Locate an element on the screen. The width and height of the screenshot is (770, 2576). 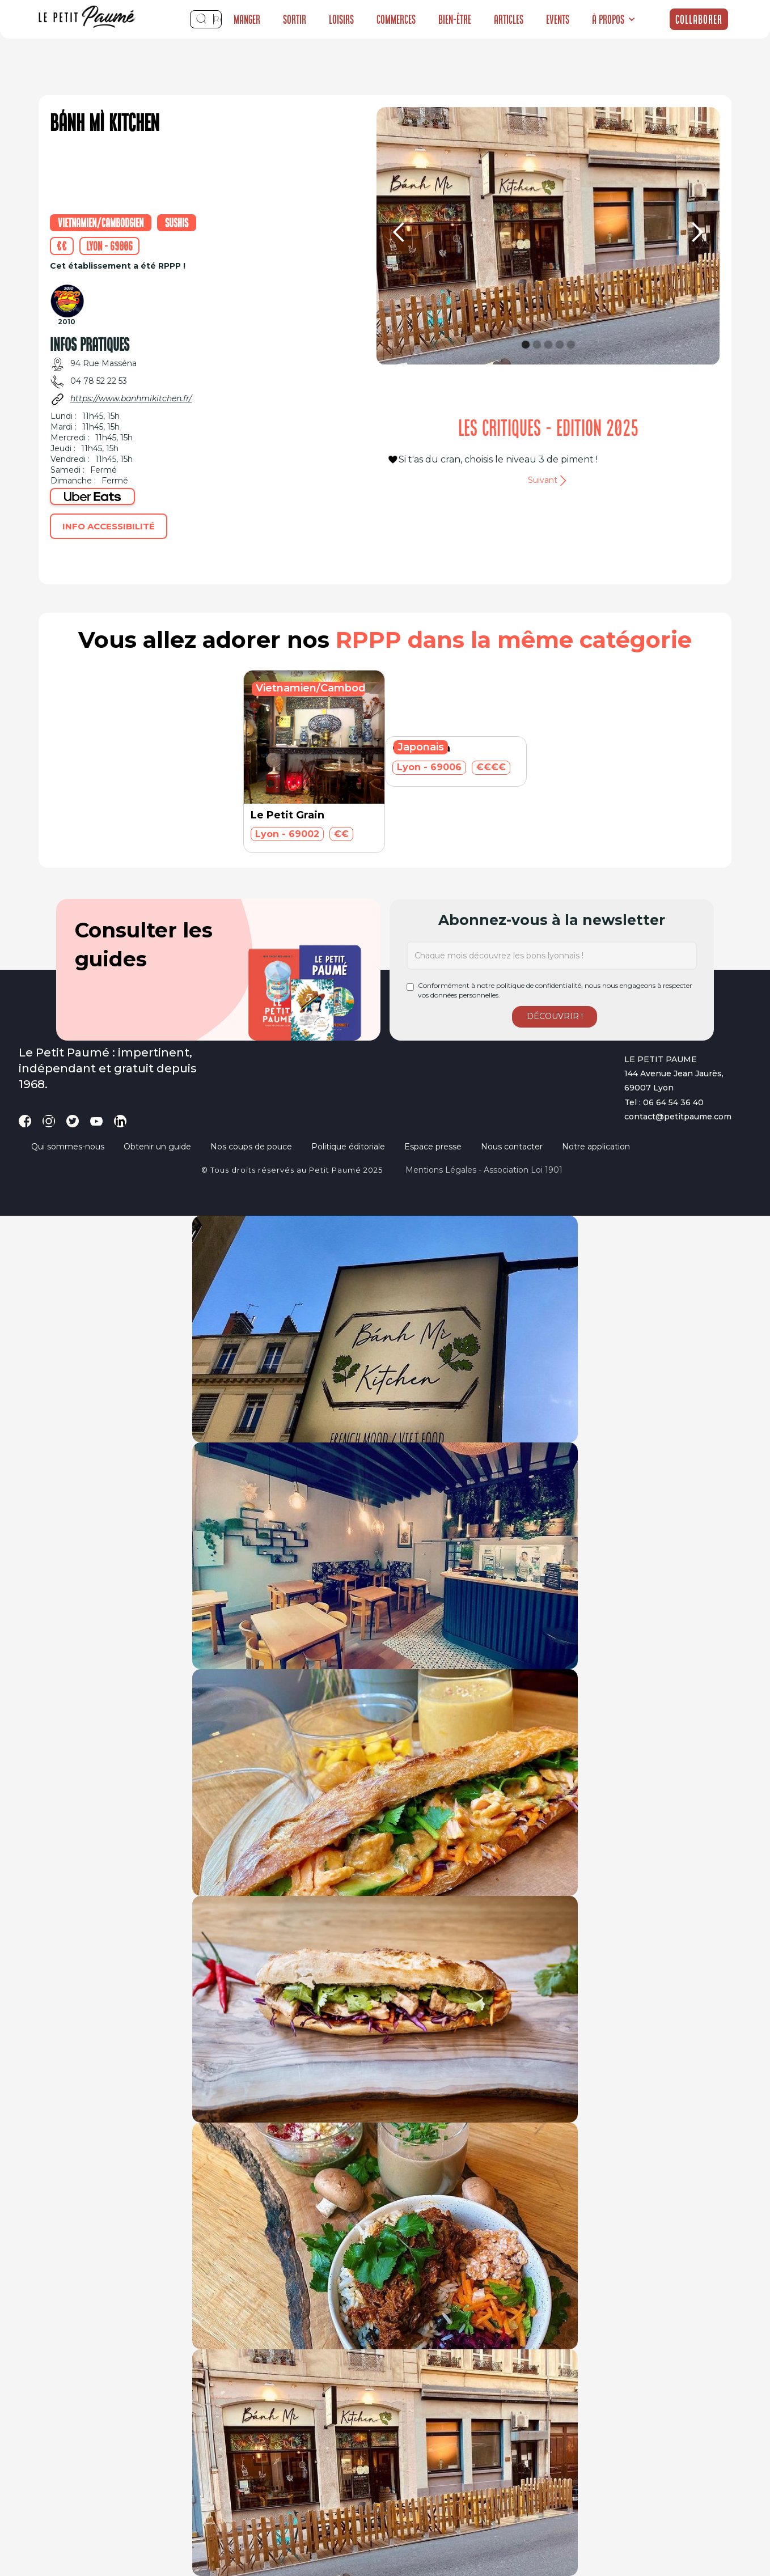
Events is located at coordinates (557, 19).